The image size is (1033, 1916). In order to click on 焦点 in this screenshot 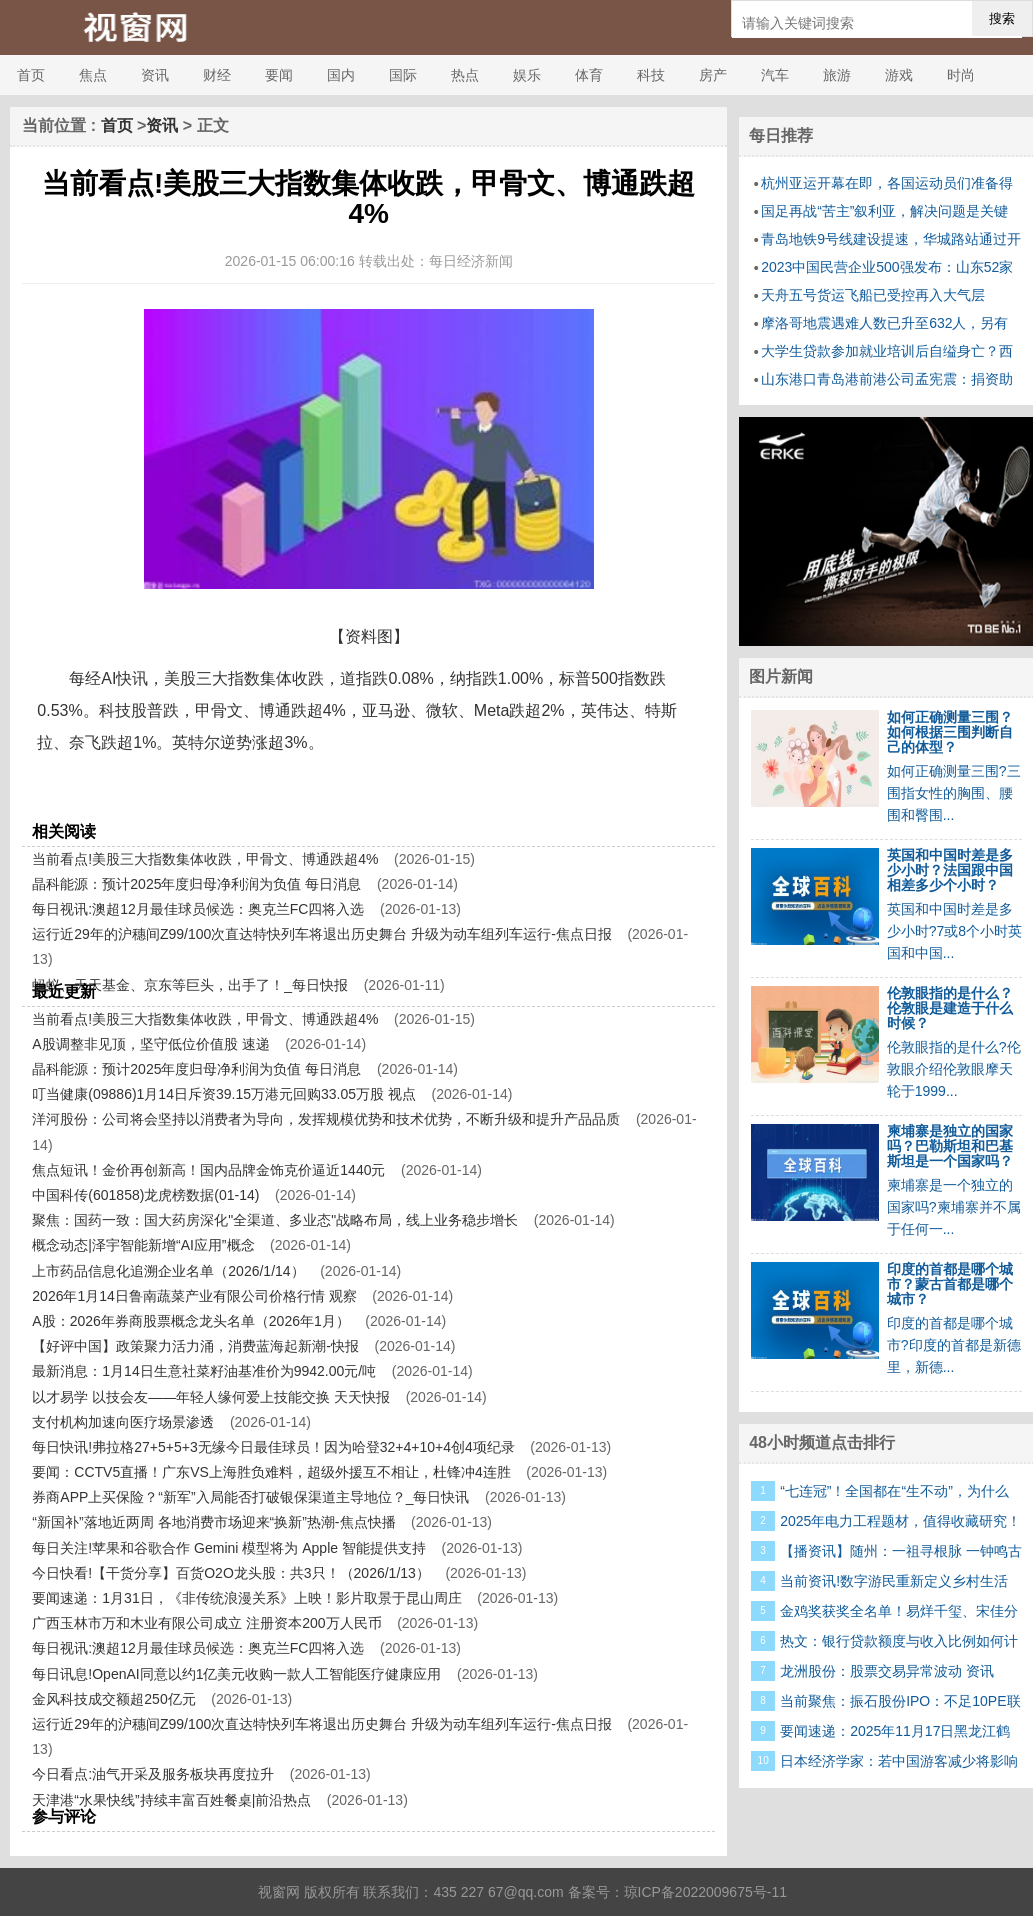, I will do `click(93, 75)`.